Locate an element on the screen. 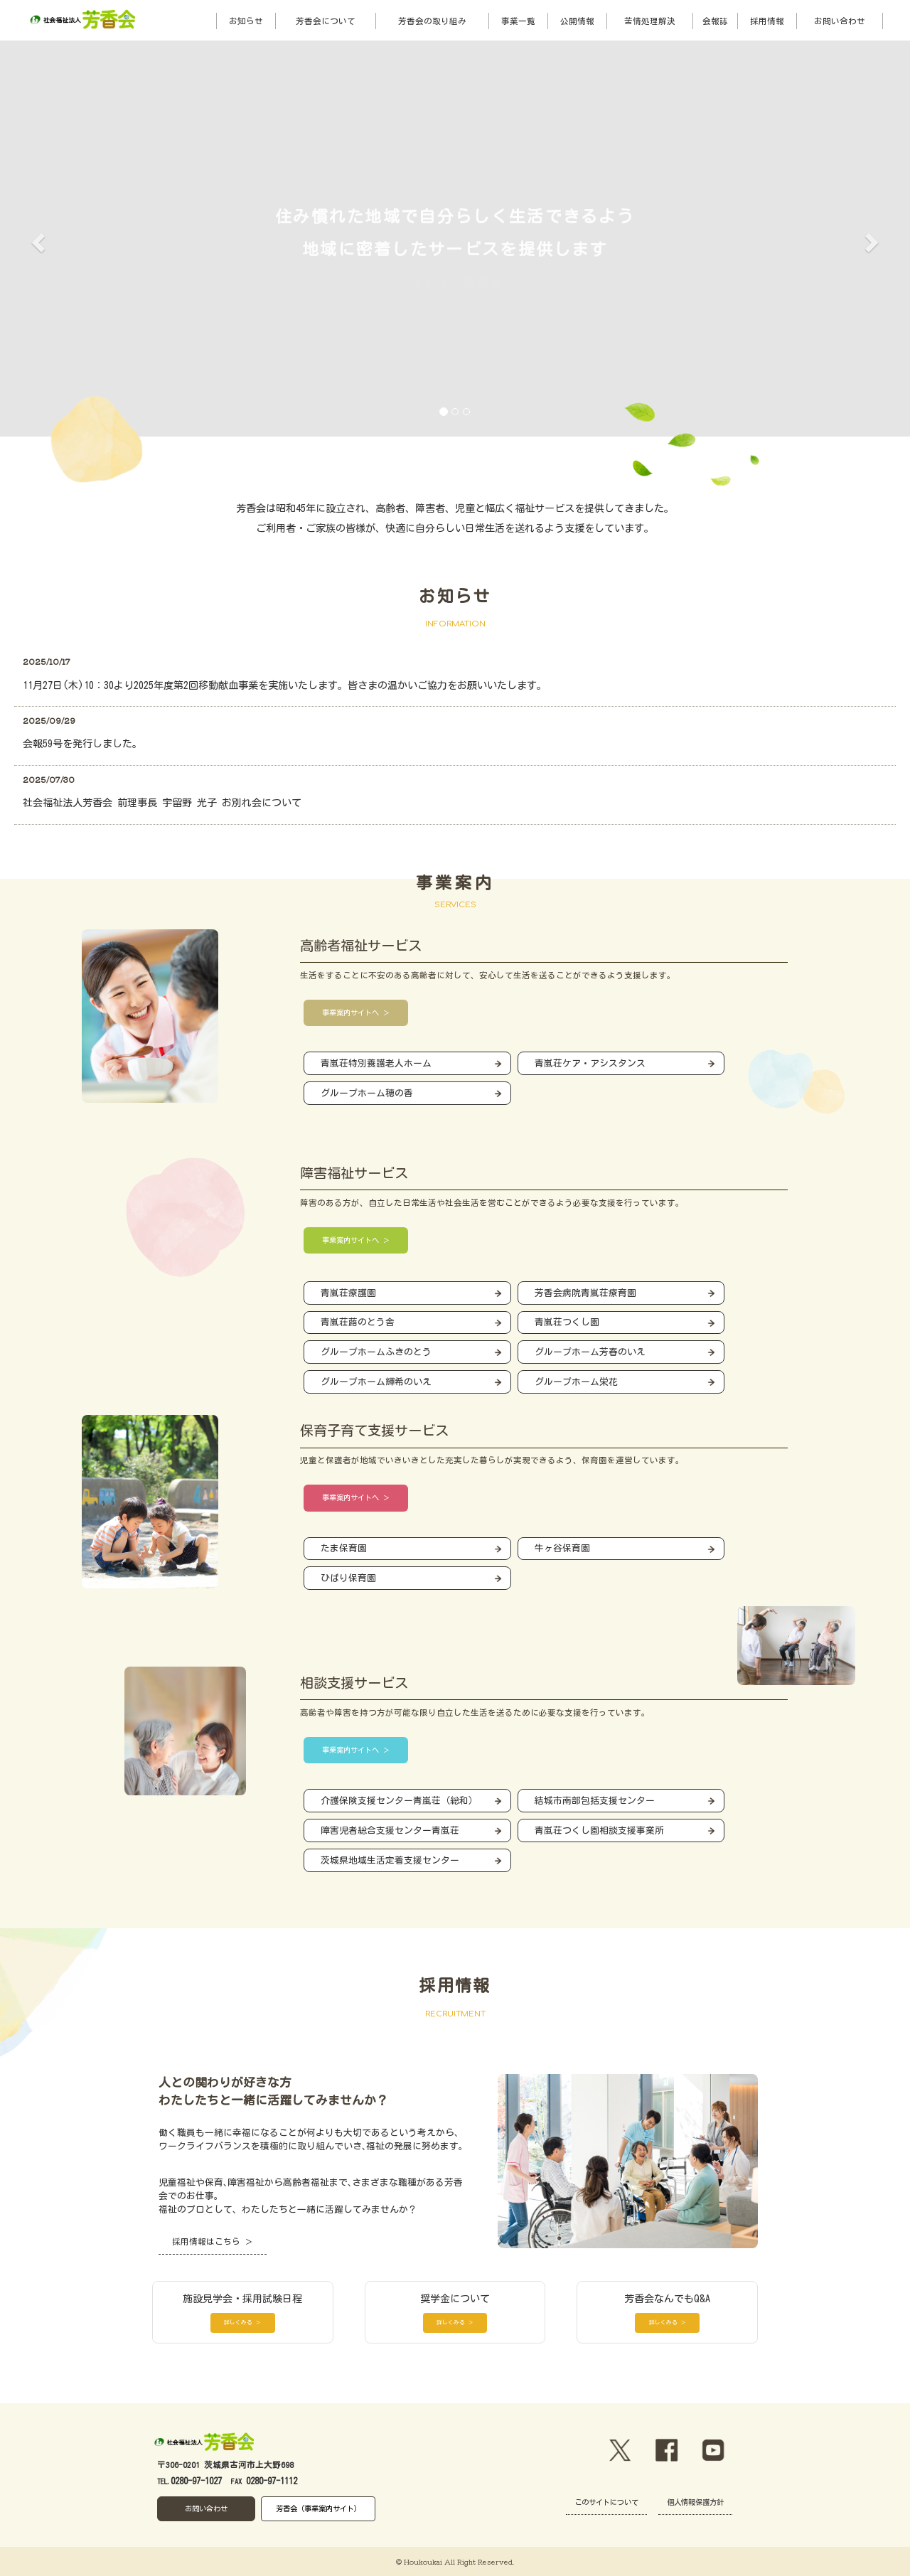 The height and width of the screenshot is (2576, 910). 採用情報 is located at coordinates (767, 21).